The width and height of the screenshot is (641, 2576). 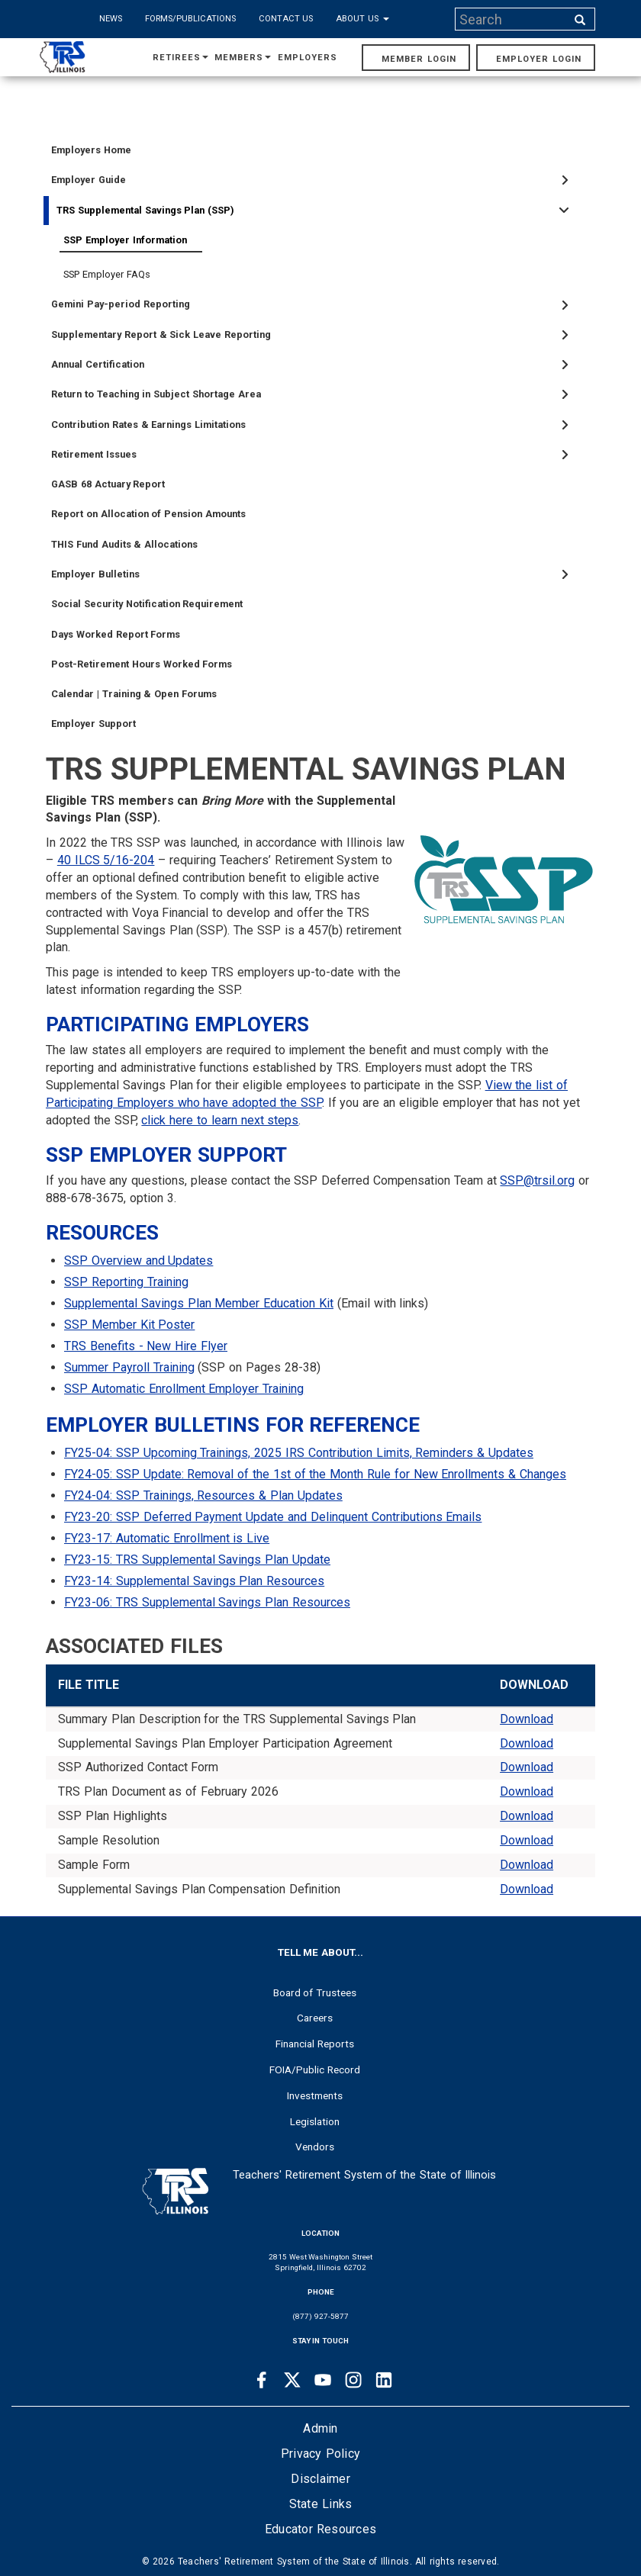 I want to click on Employer Bulletins, so click(x=95, y=574).